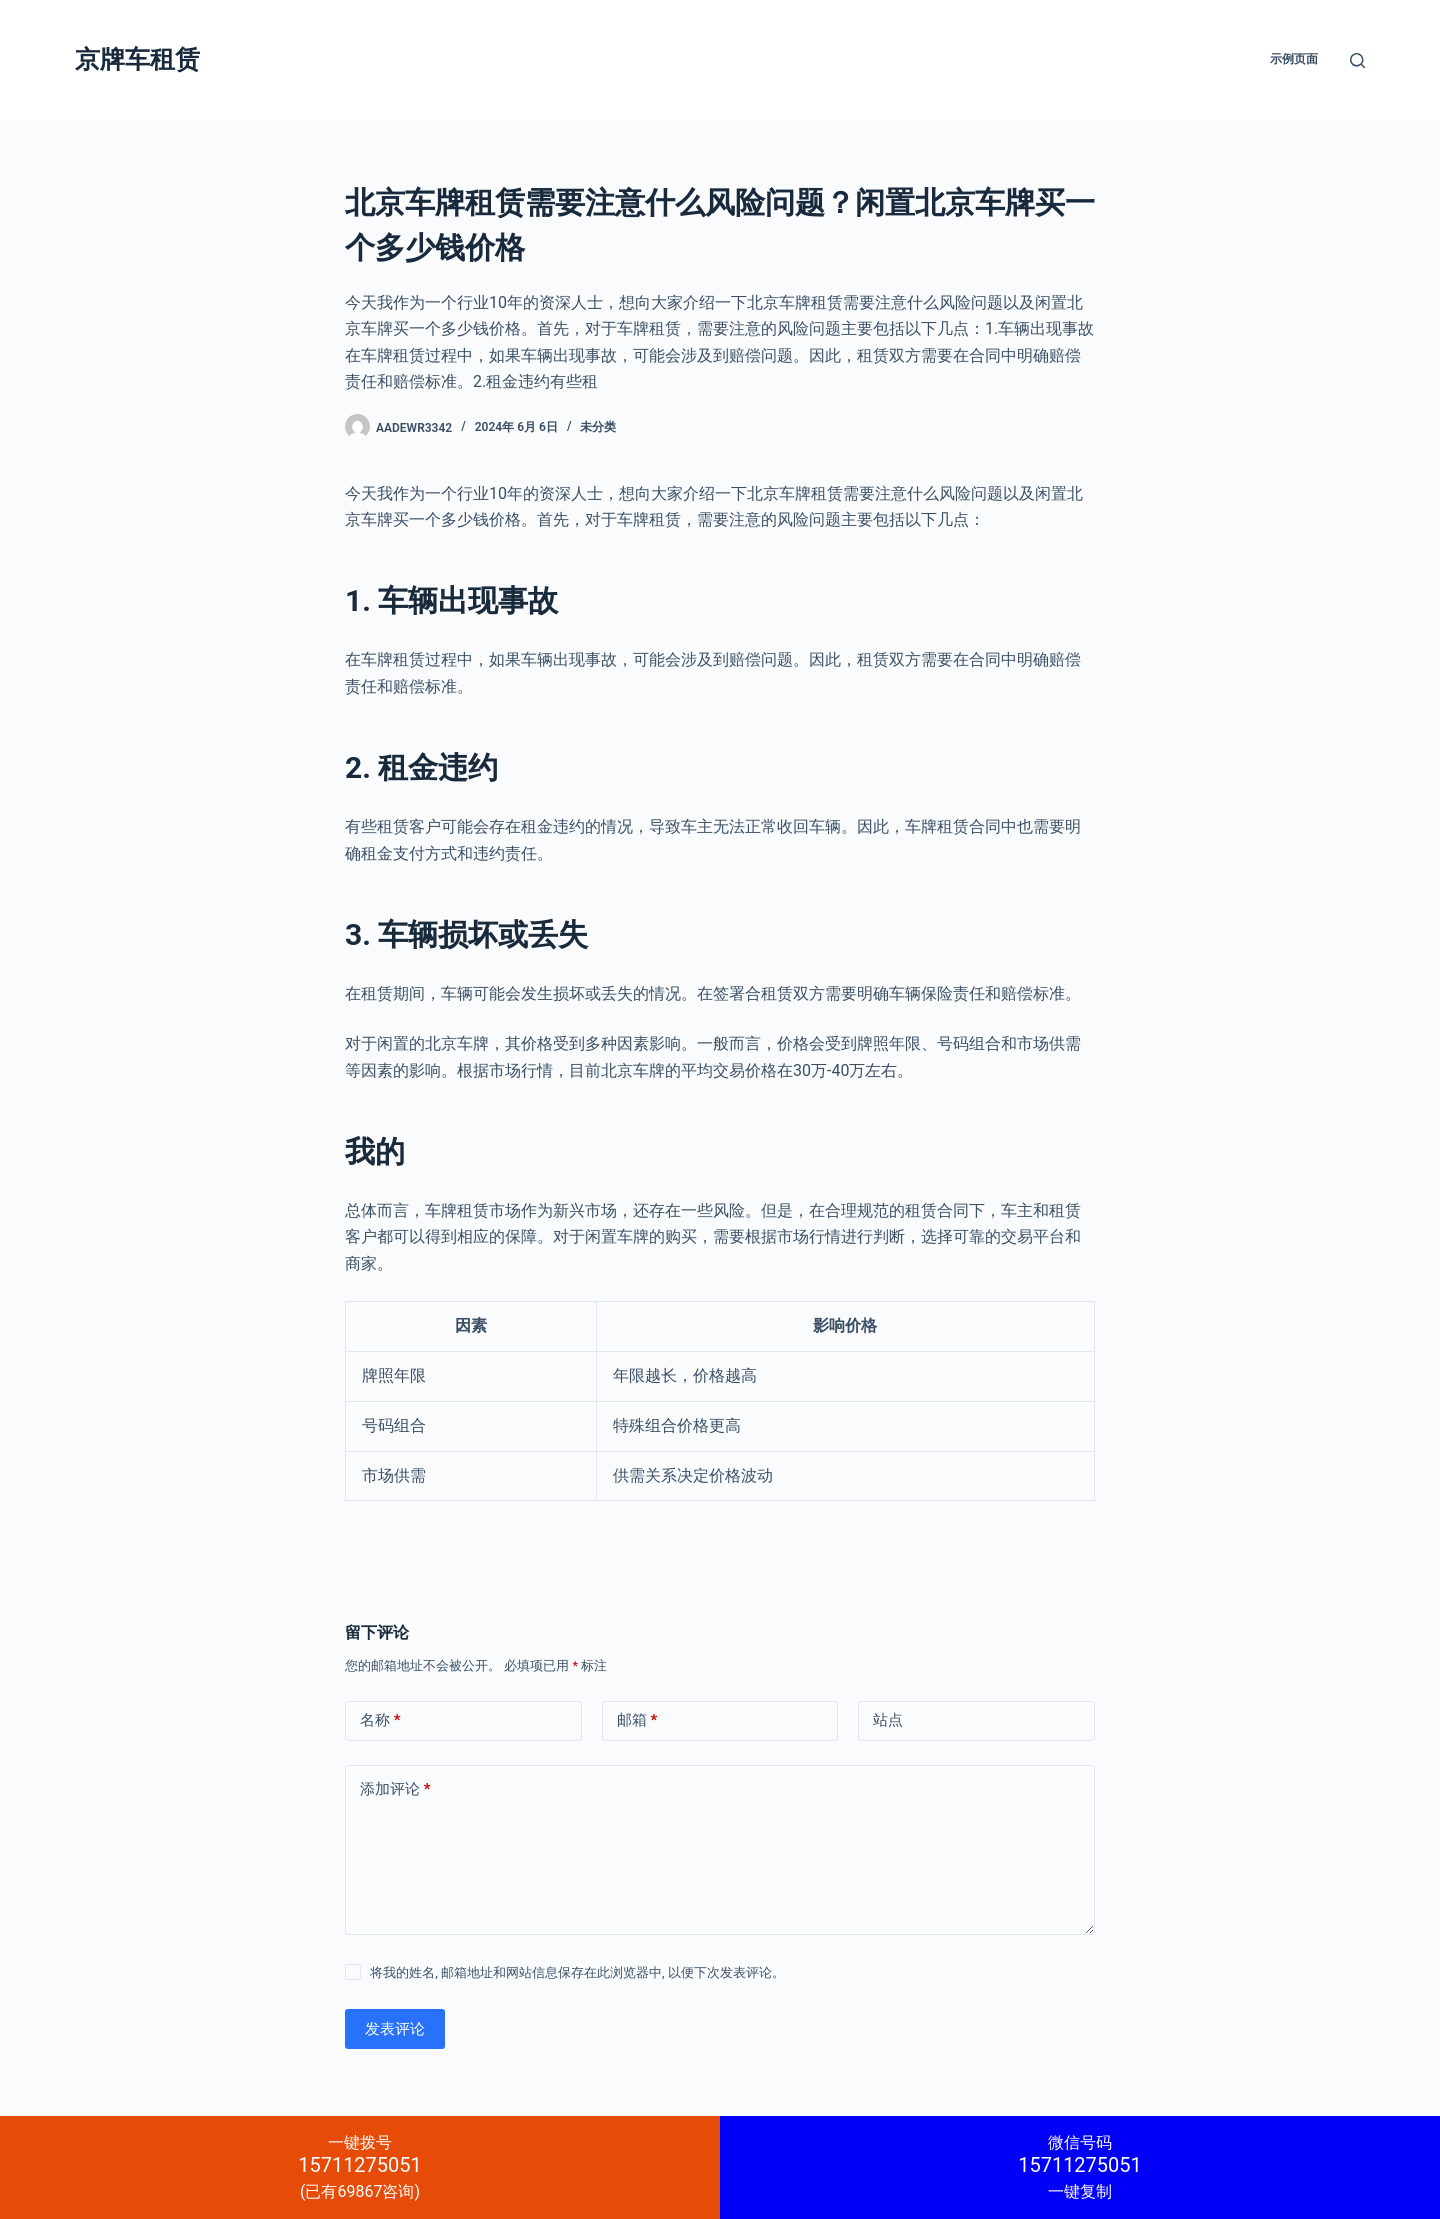 Image resolution: width=1440 pixels, height=2219 pixels. What do you see at coordinates (577, 1972) in the screenshot?
I see `将我的姓名, 邮箱地址和网站信息保存在此浏览器中, 以便下次发表评论。` at bounding box center [577, 1972].